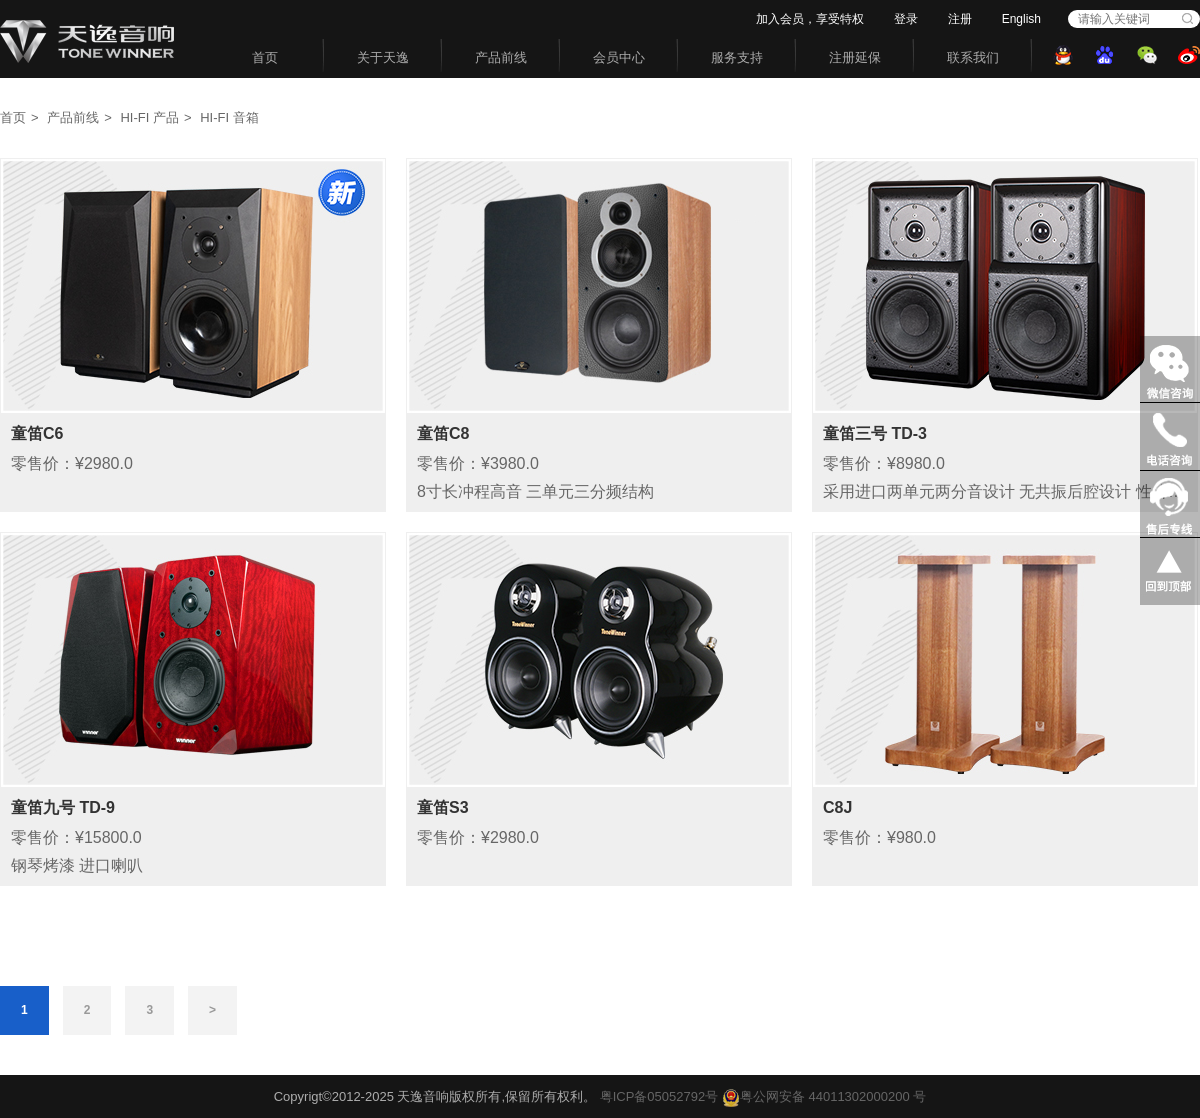  I want to click on 粤公网安备 44011302000200 号, so click(824, 1096).